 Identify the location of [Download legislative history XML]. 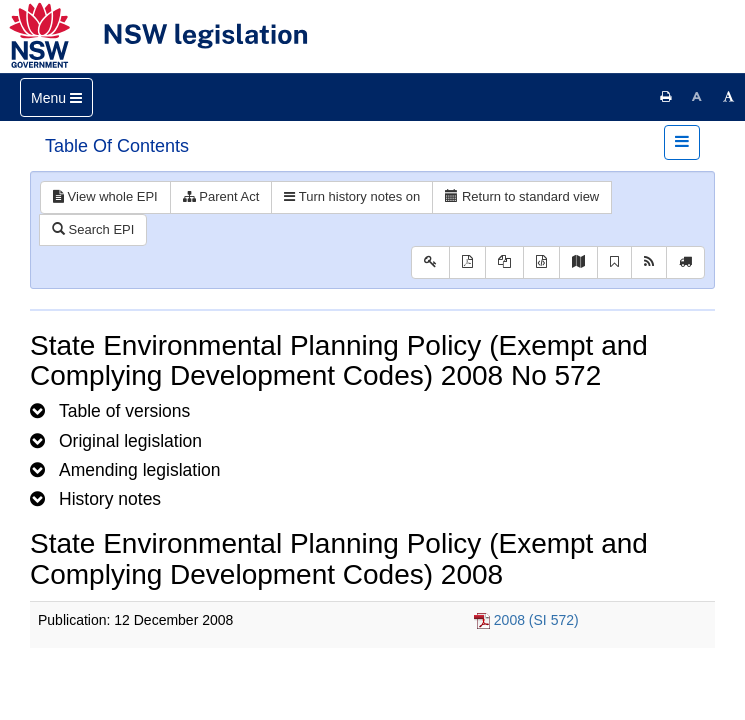
(541, 262).